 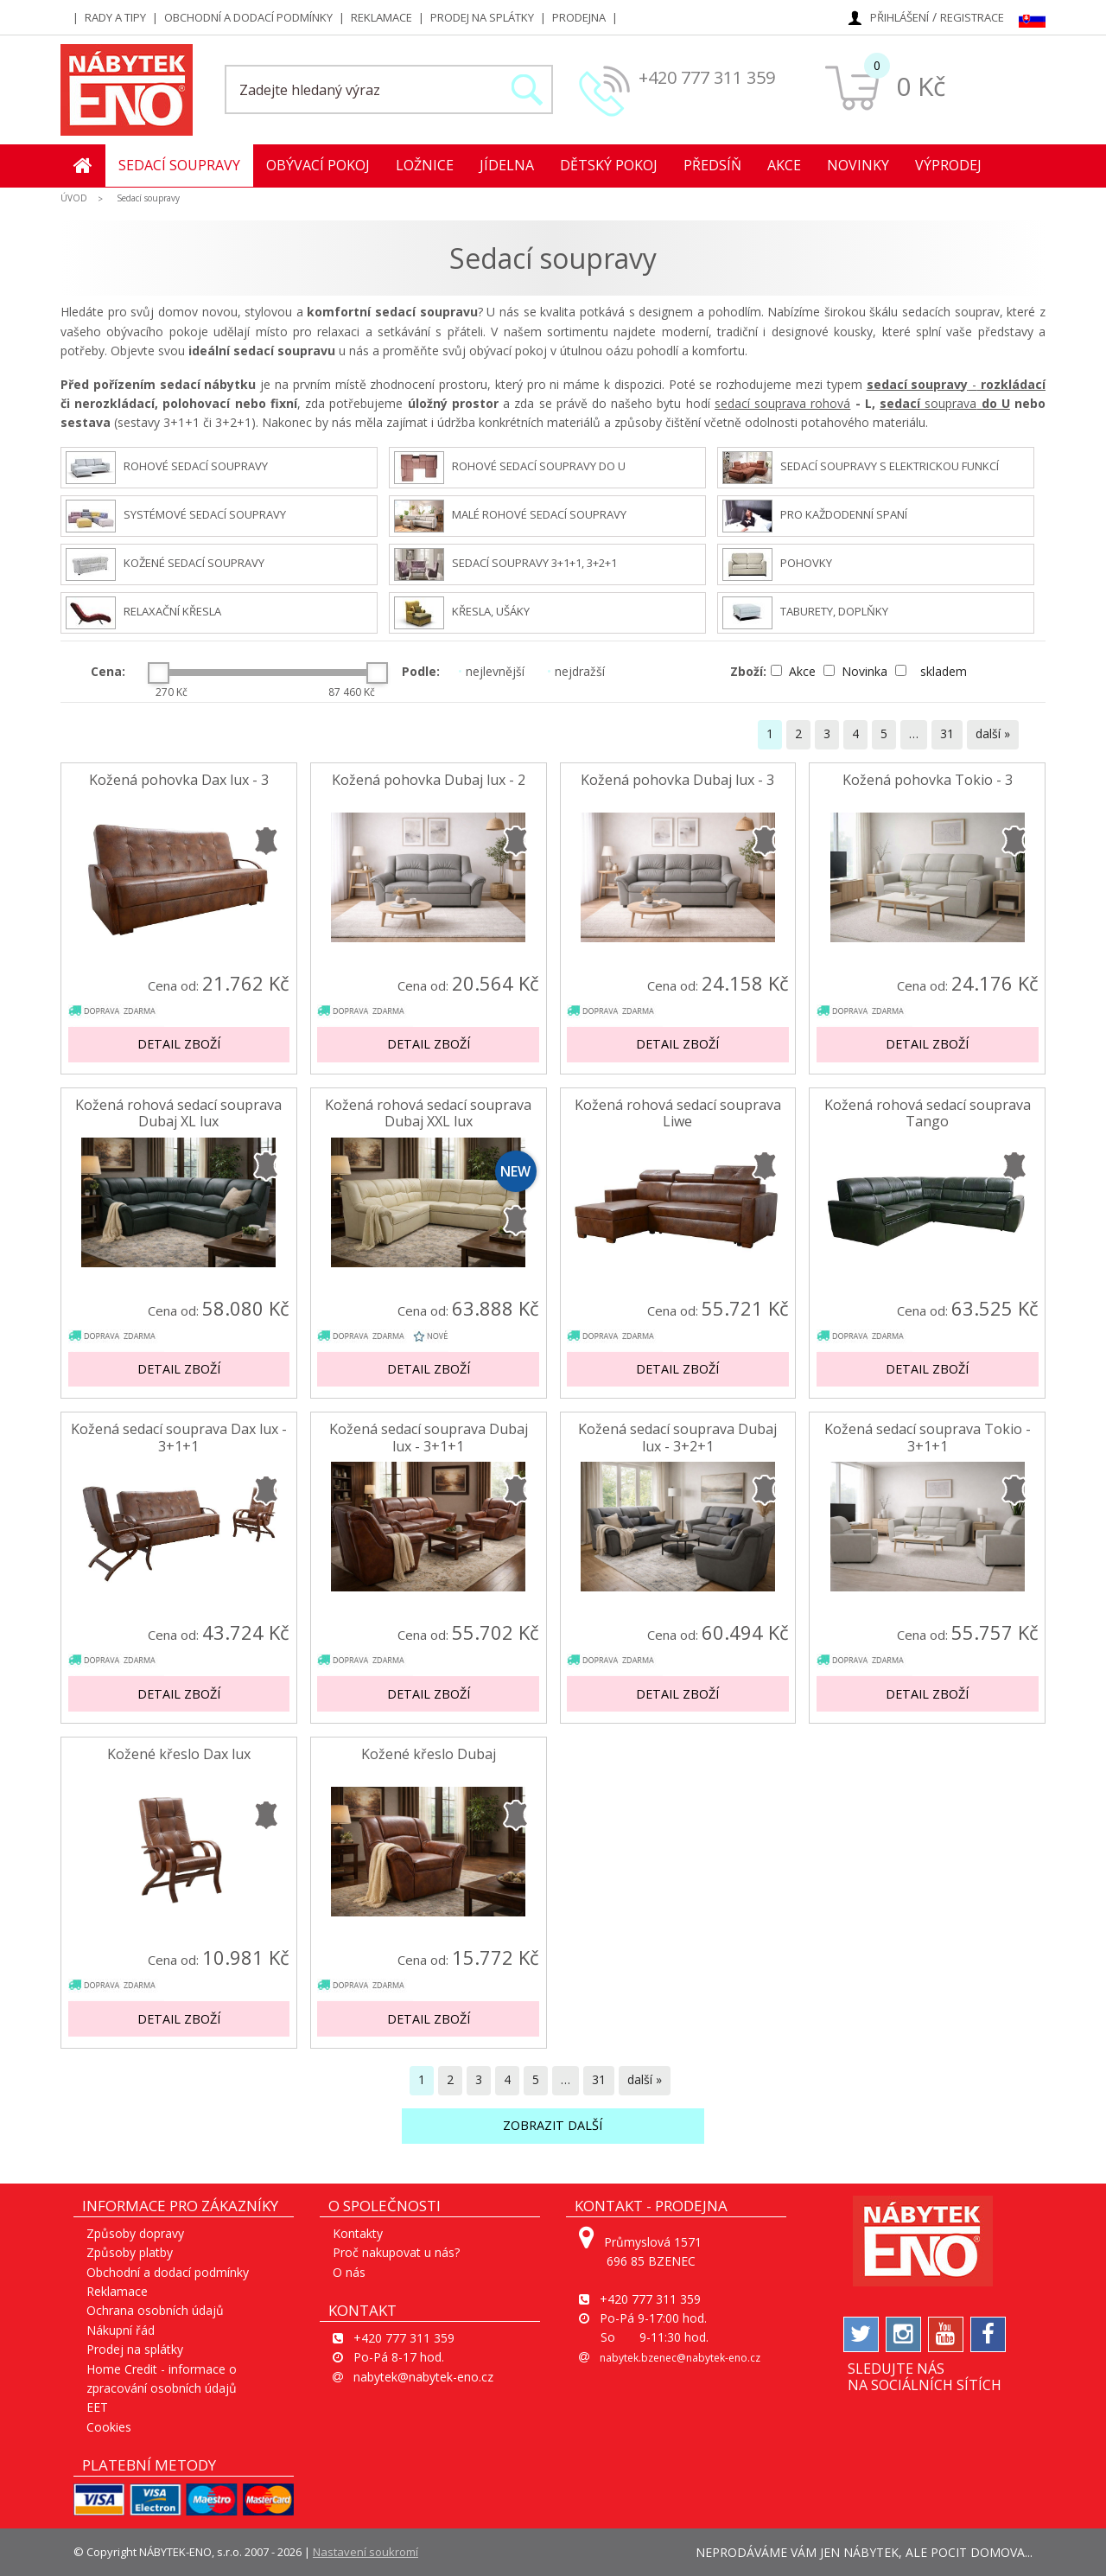 I want to click on Rohové sedací soupravy, so click(x=167, y=467).